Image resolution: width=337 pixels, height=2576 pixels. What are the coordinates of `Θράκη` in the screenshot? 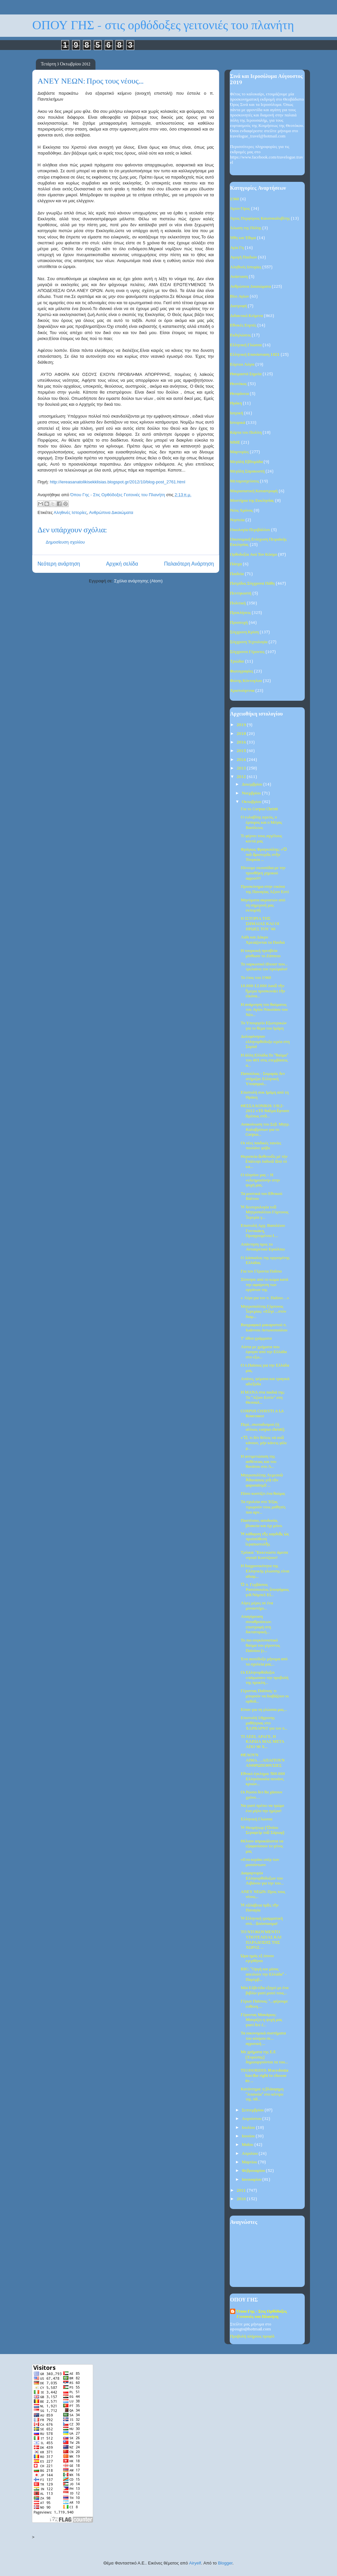 It's located at (236, 403).